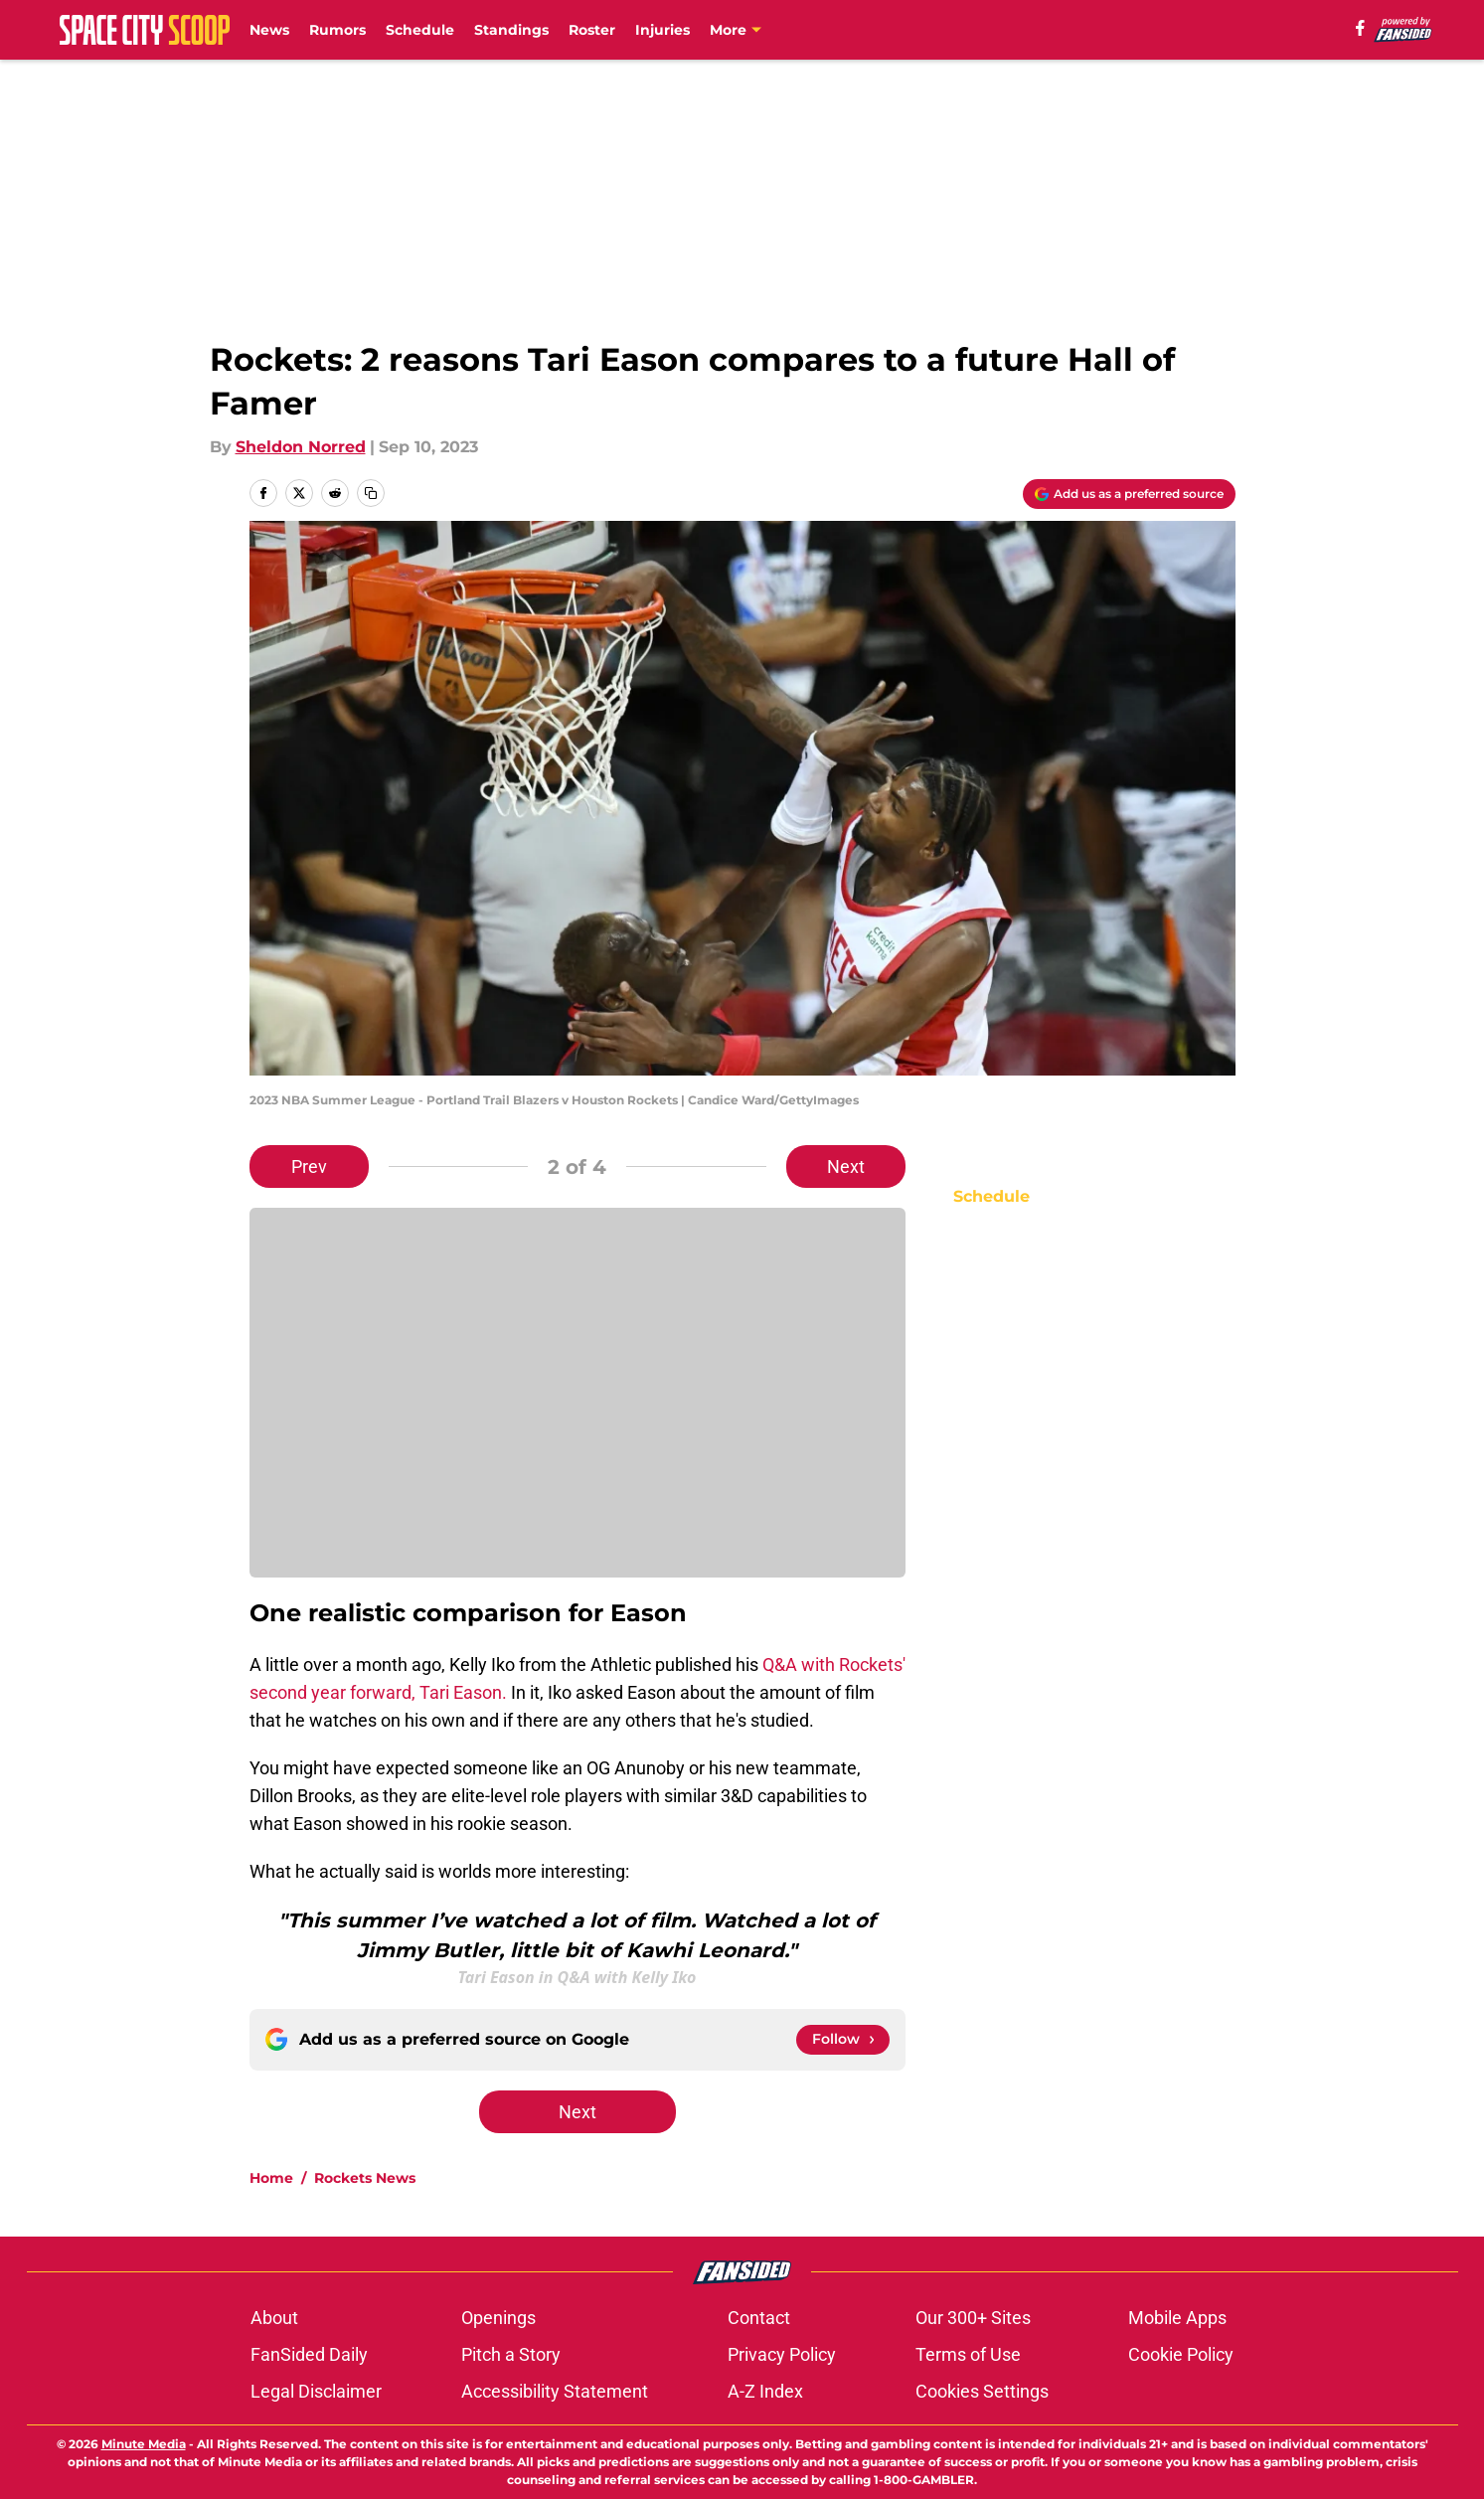  I want to click on [facebook], so click(1360, 28).